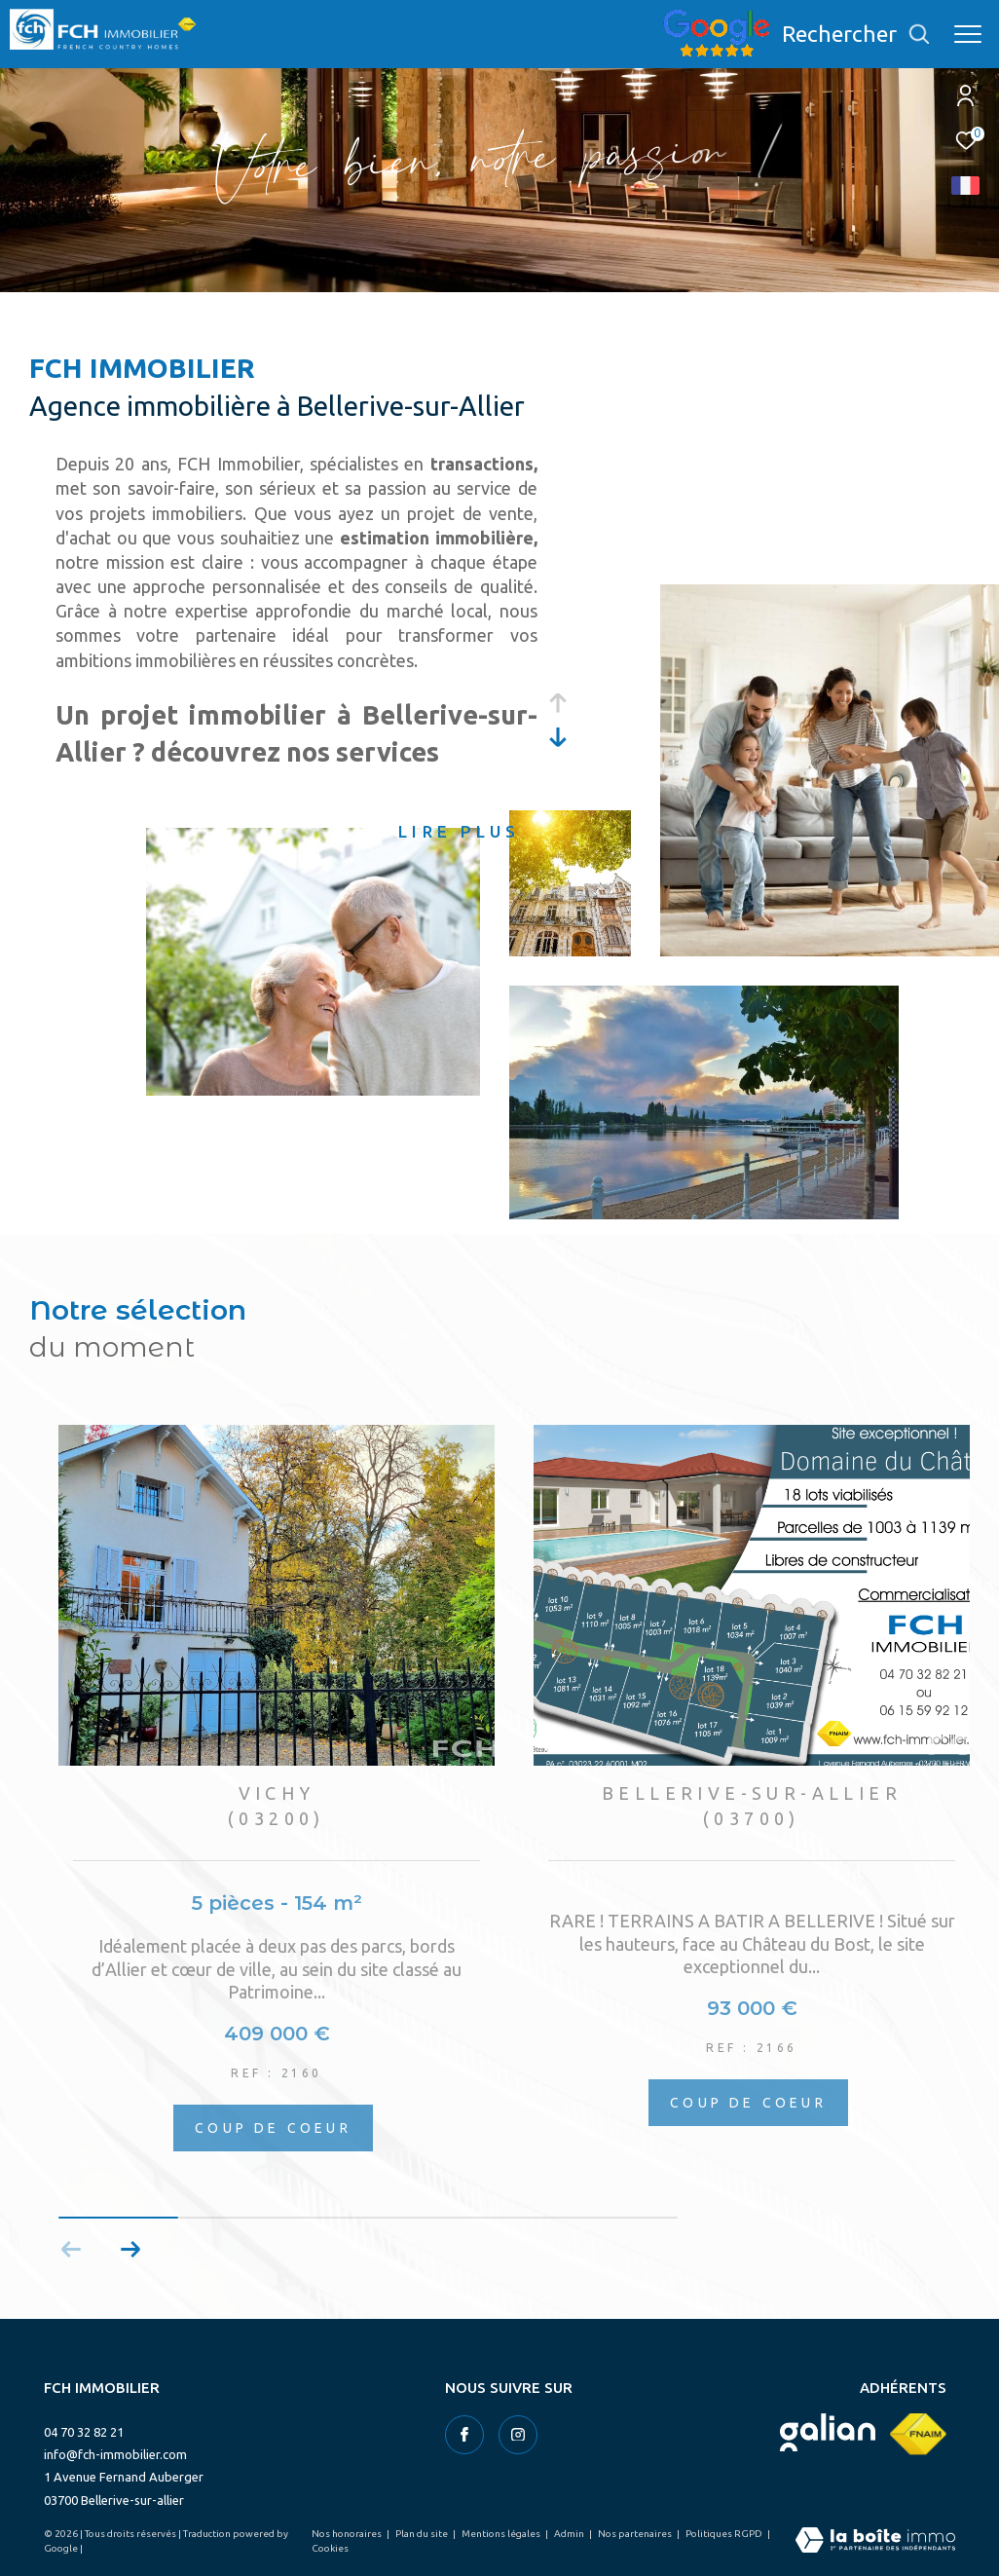 The width and height of the screenshot is (999, 2576). I want to click on Nos honoraires, so click(348, 2533).